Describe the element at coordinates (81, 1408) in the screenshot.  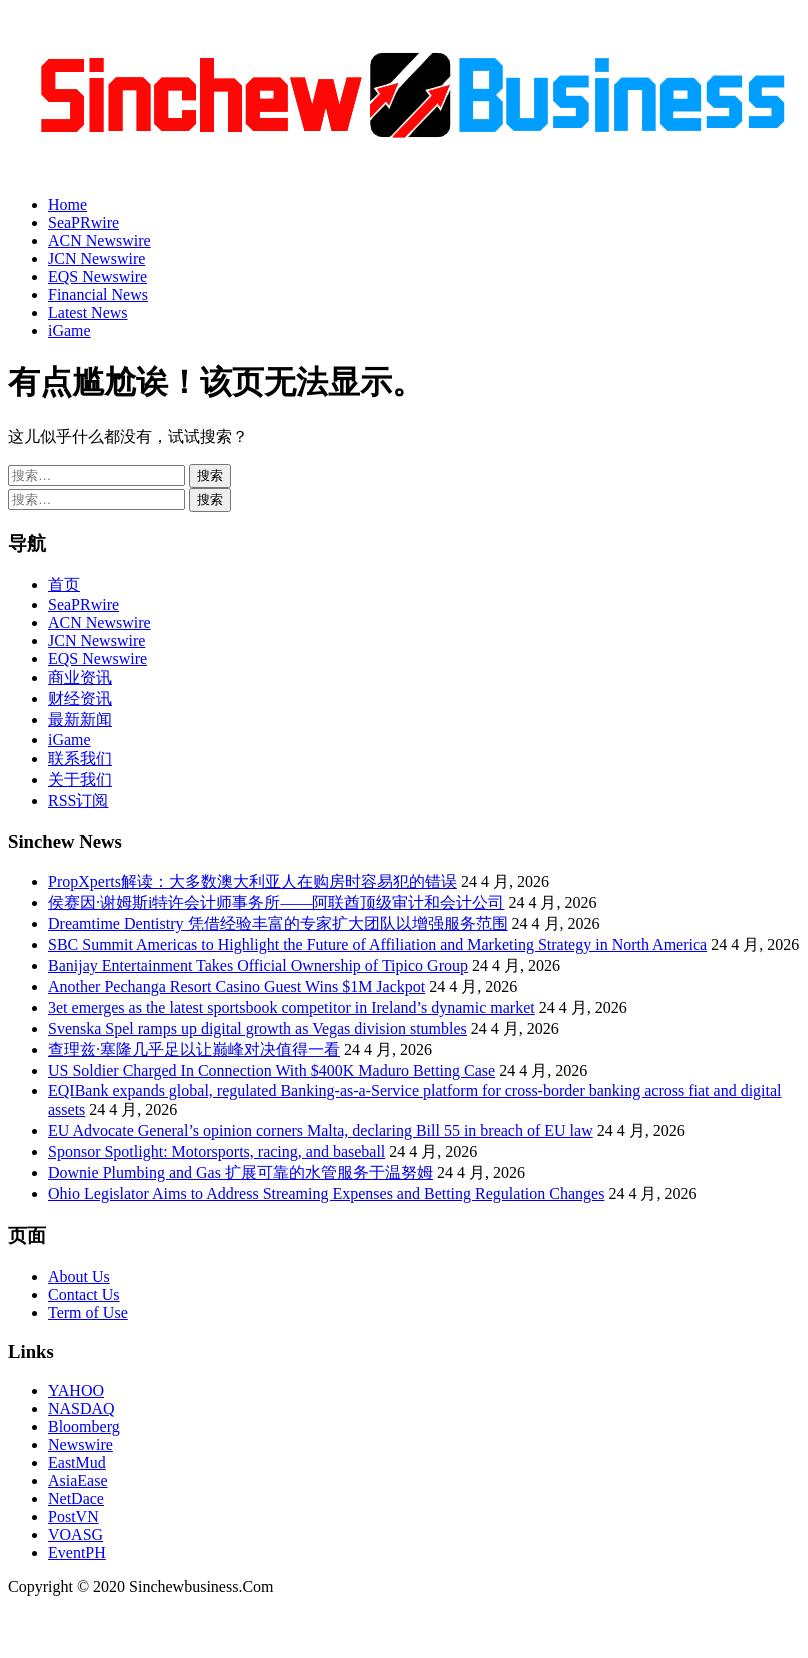
I see `NASDAQ` at that location.